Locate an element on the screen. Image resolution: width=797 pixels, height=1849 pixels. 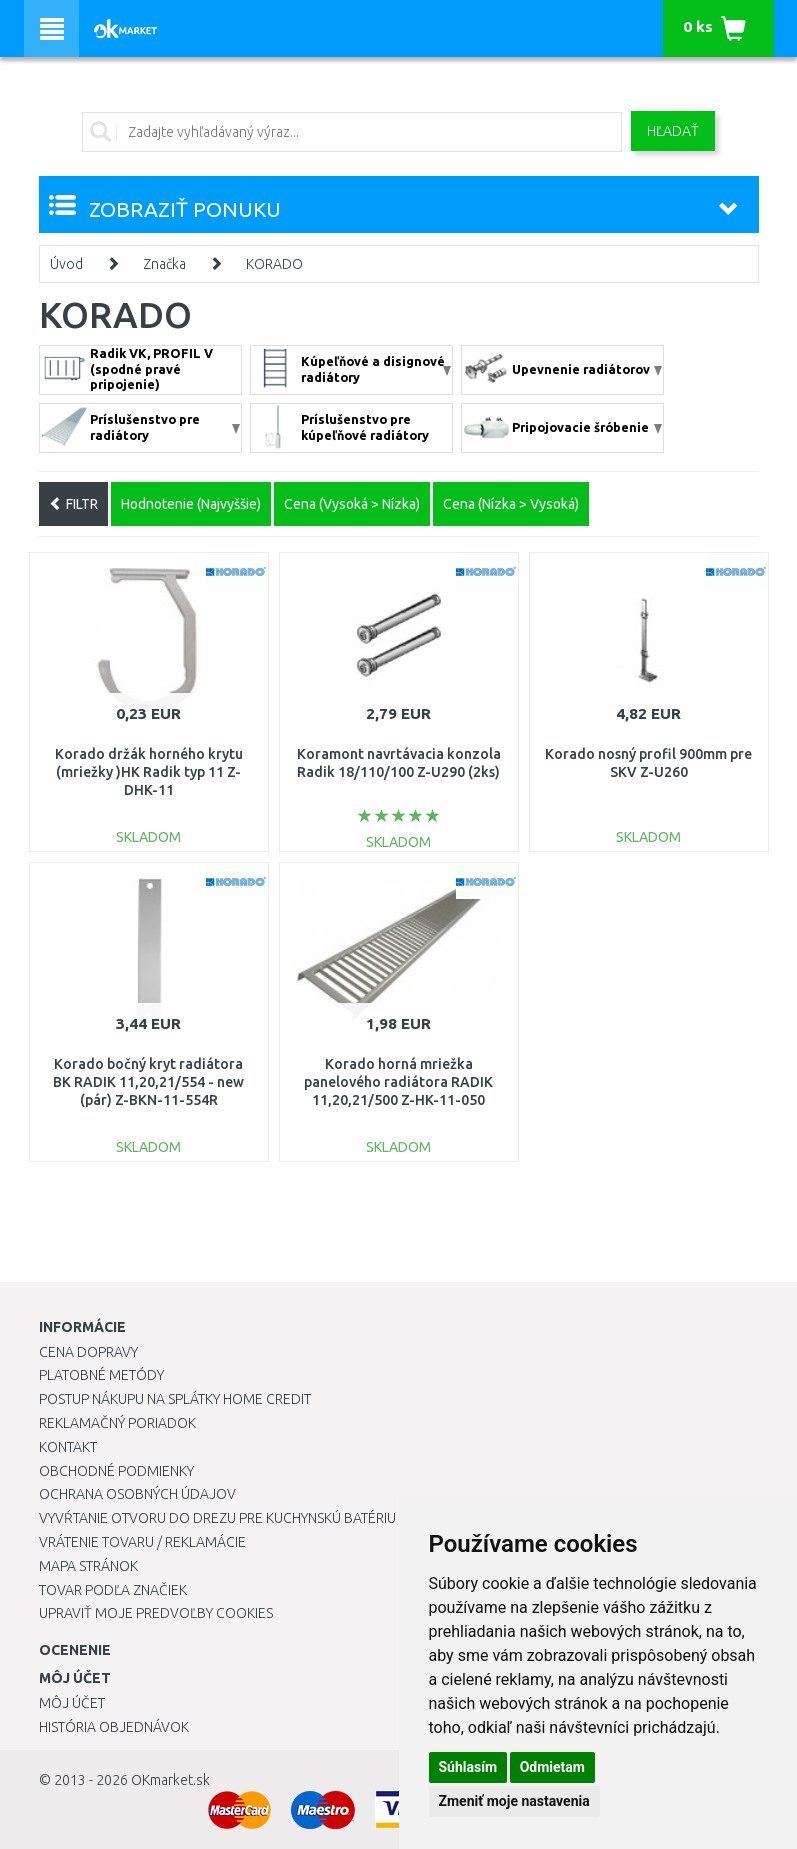
Hľadať is located at coordinates (673, 131).